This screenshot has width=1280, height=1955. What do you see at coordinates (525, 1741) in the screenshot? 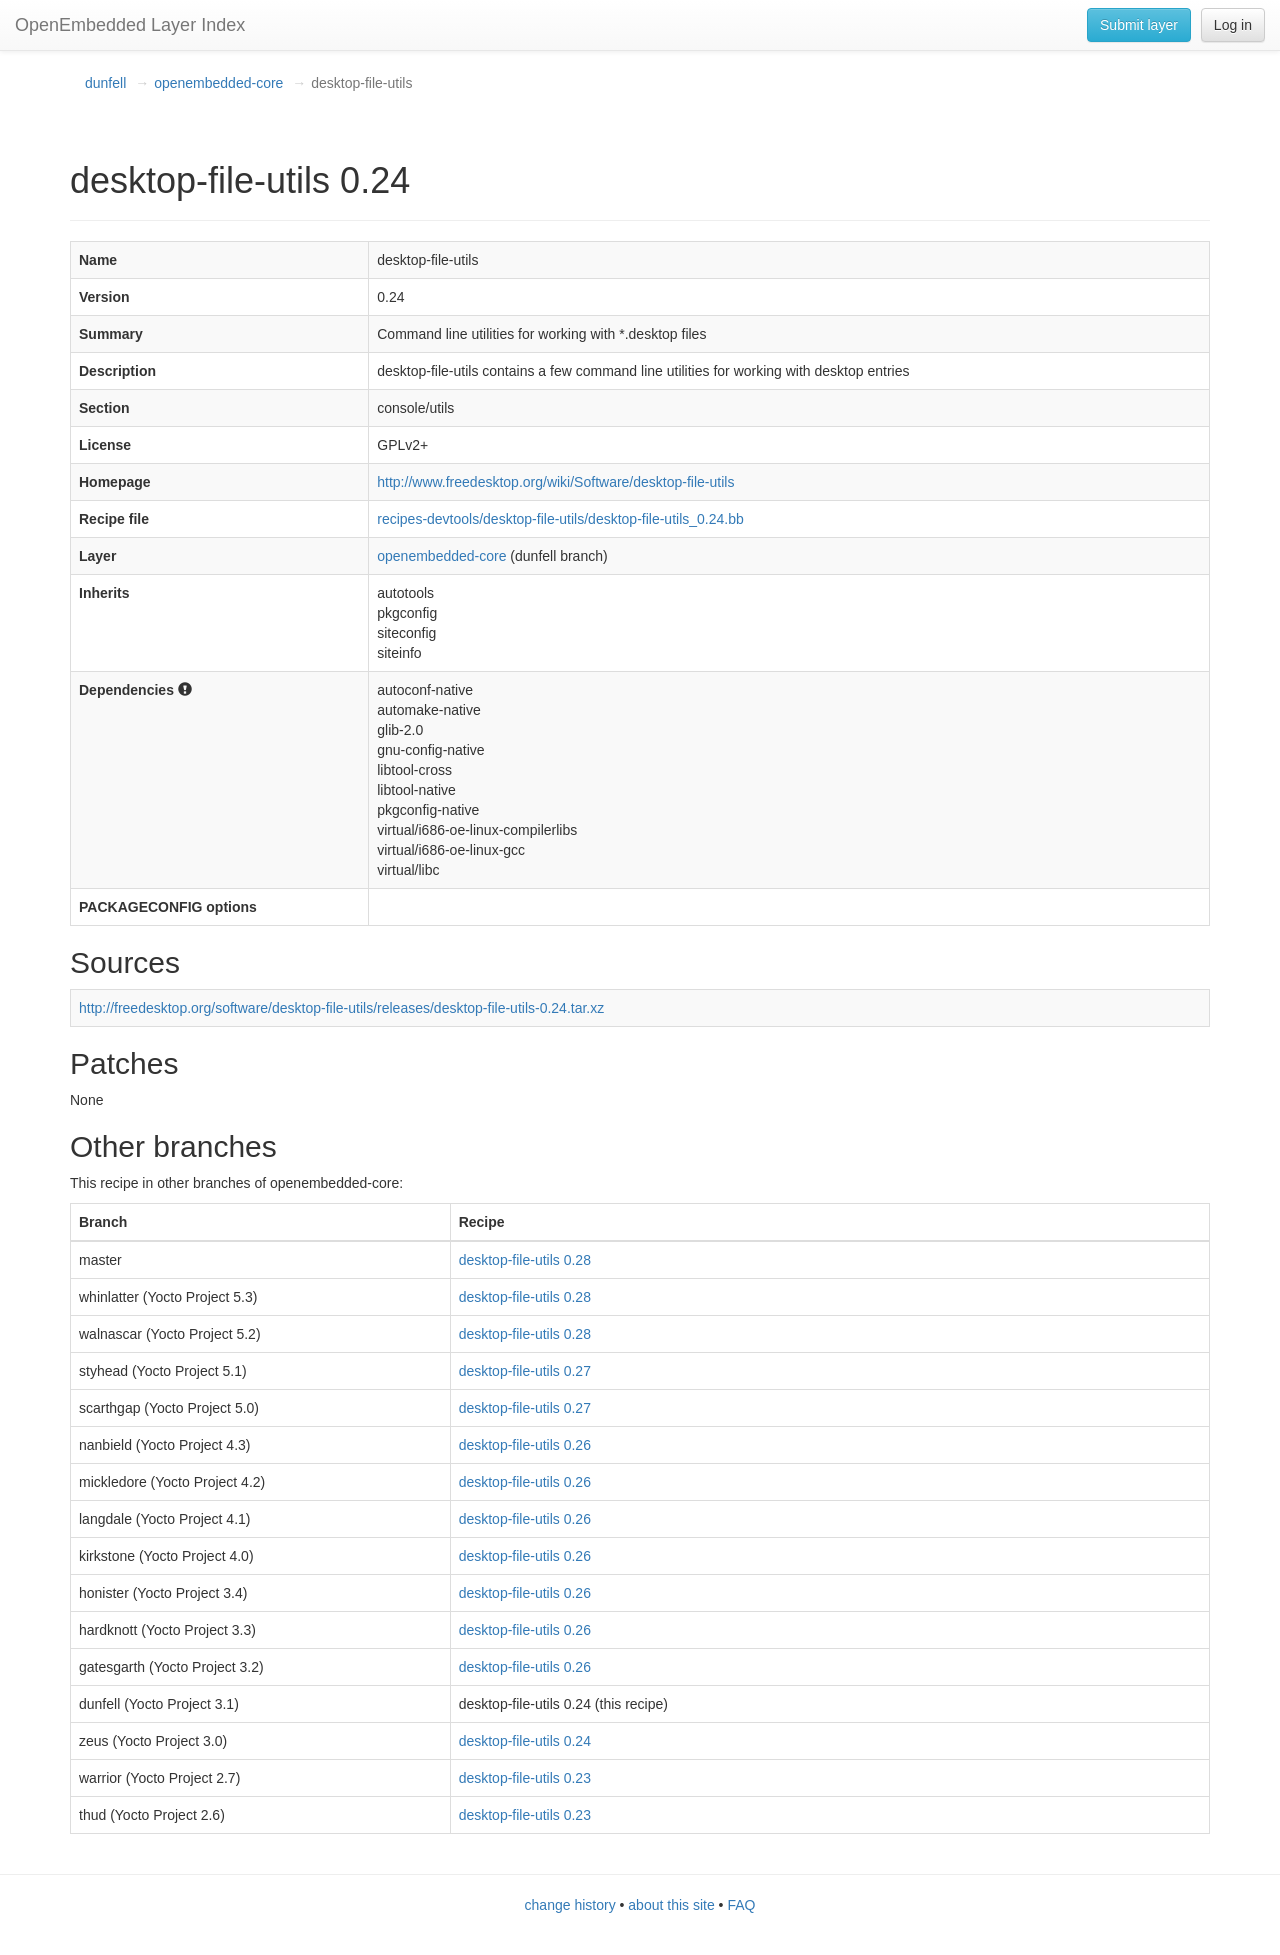
I see `desktop-file-utils 0.24` at bounding box center [525, 1741].